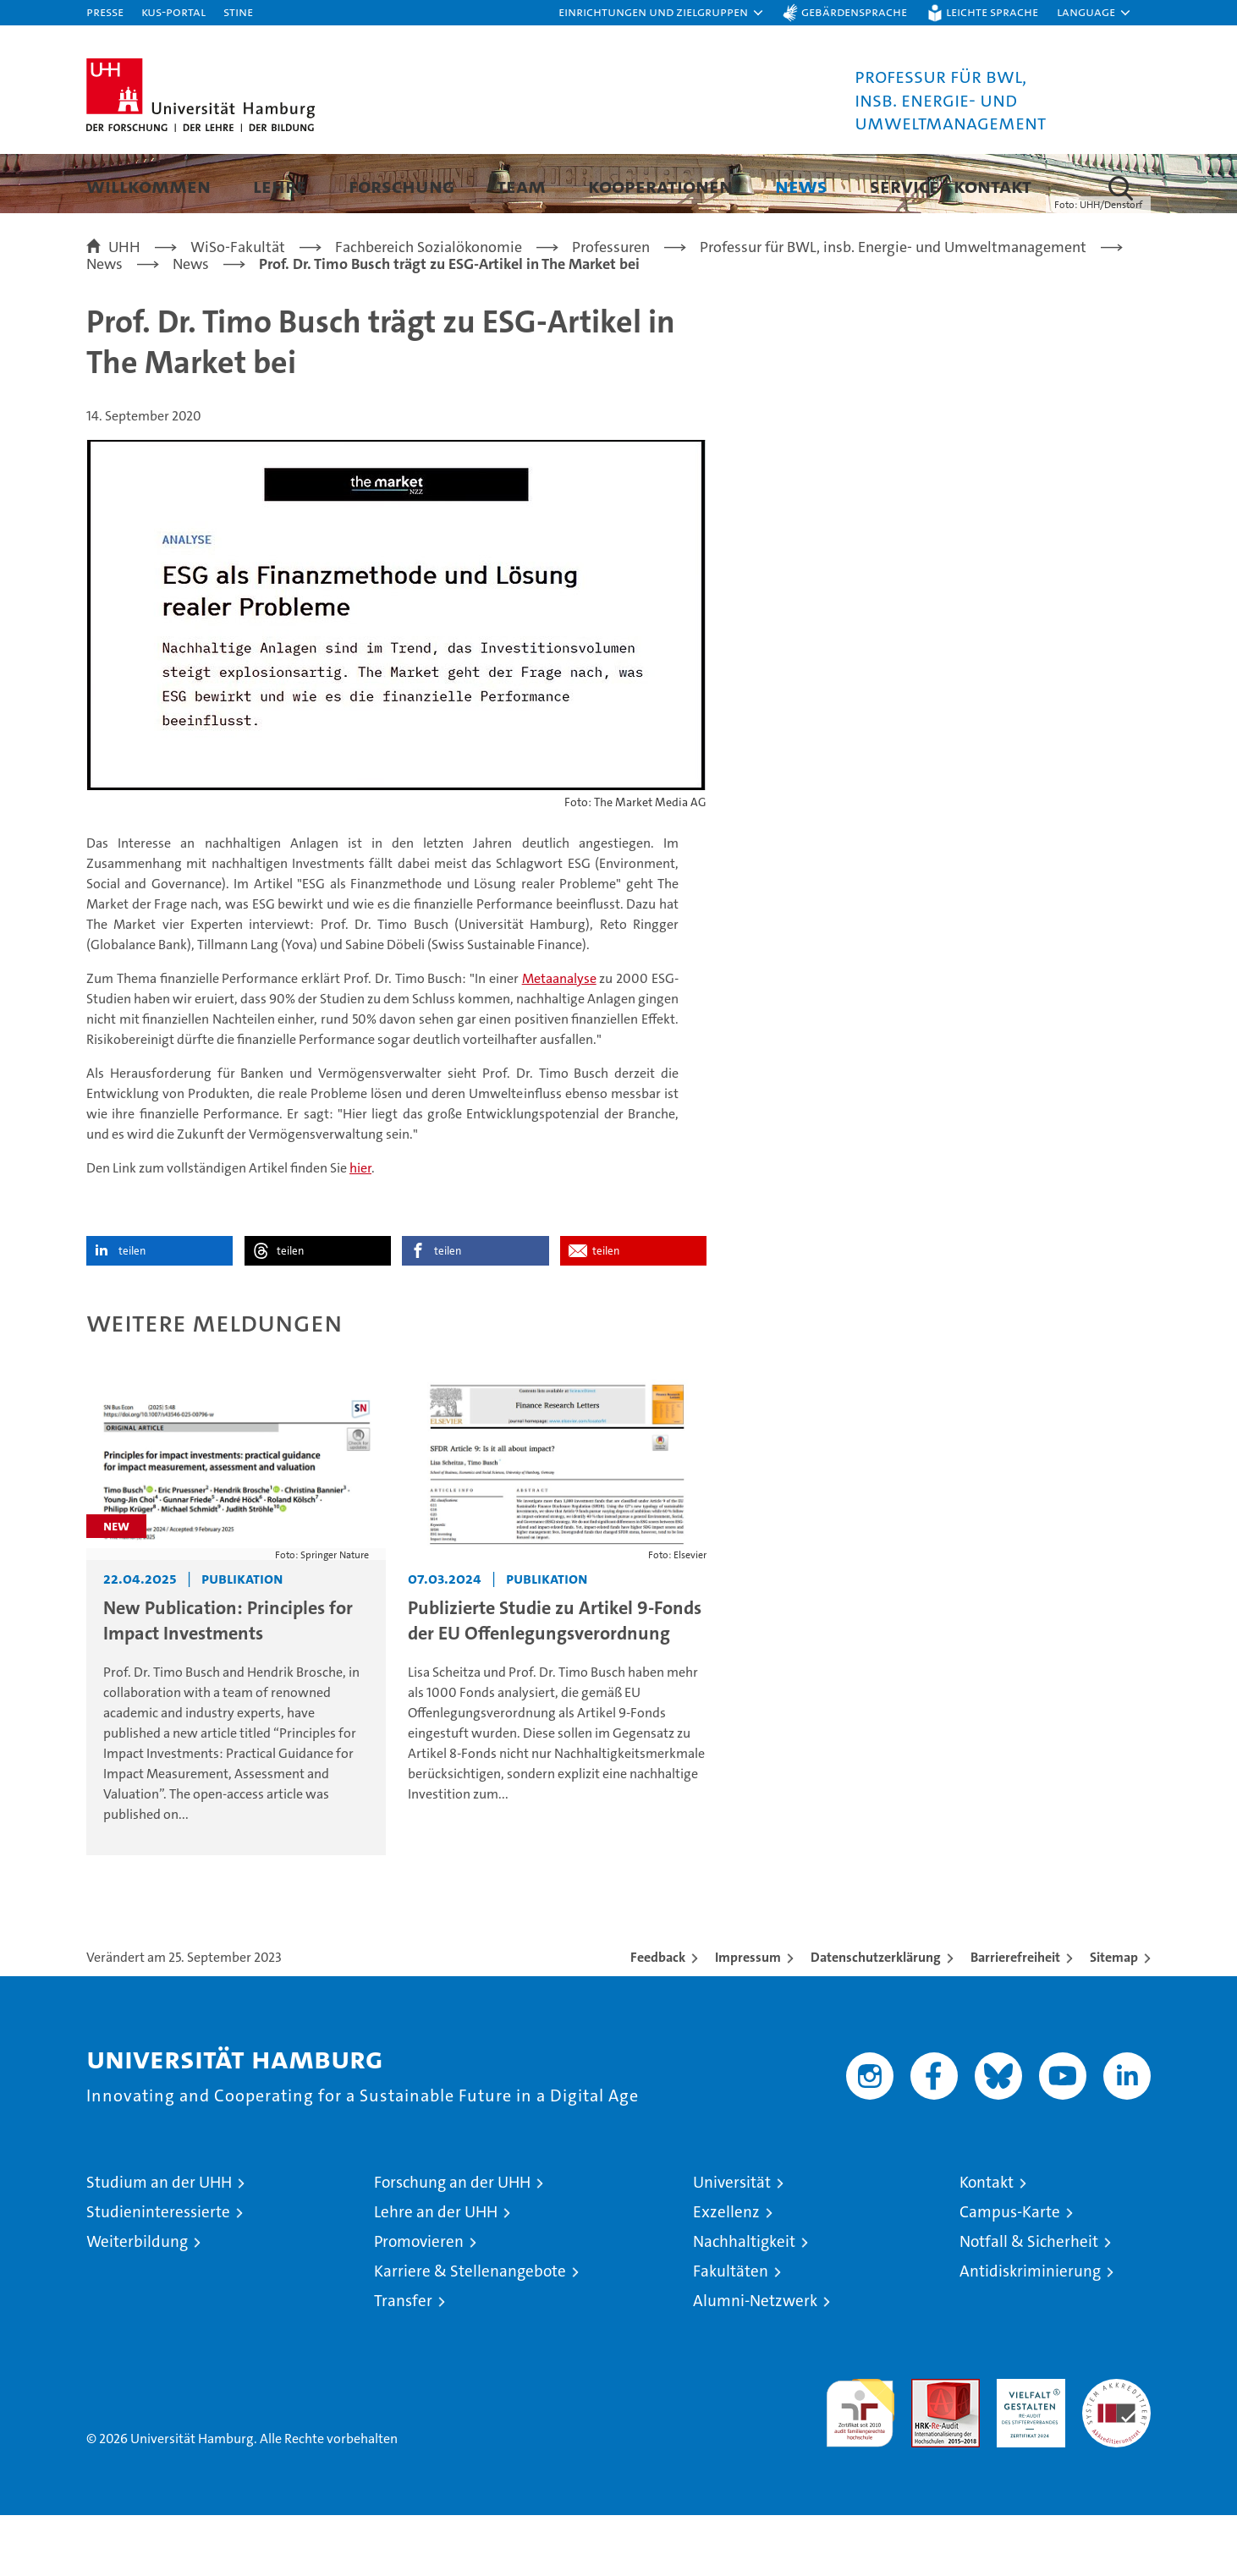 The height and width of the screenshot is (2576, 1237). What do you see at coordinates (521, 186) in the screenshot?
I see `Team` at bounding box center [521, 186].